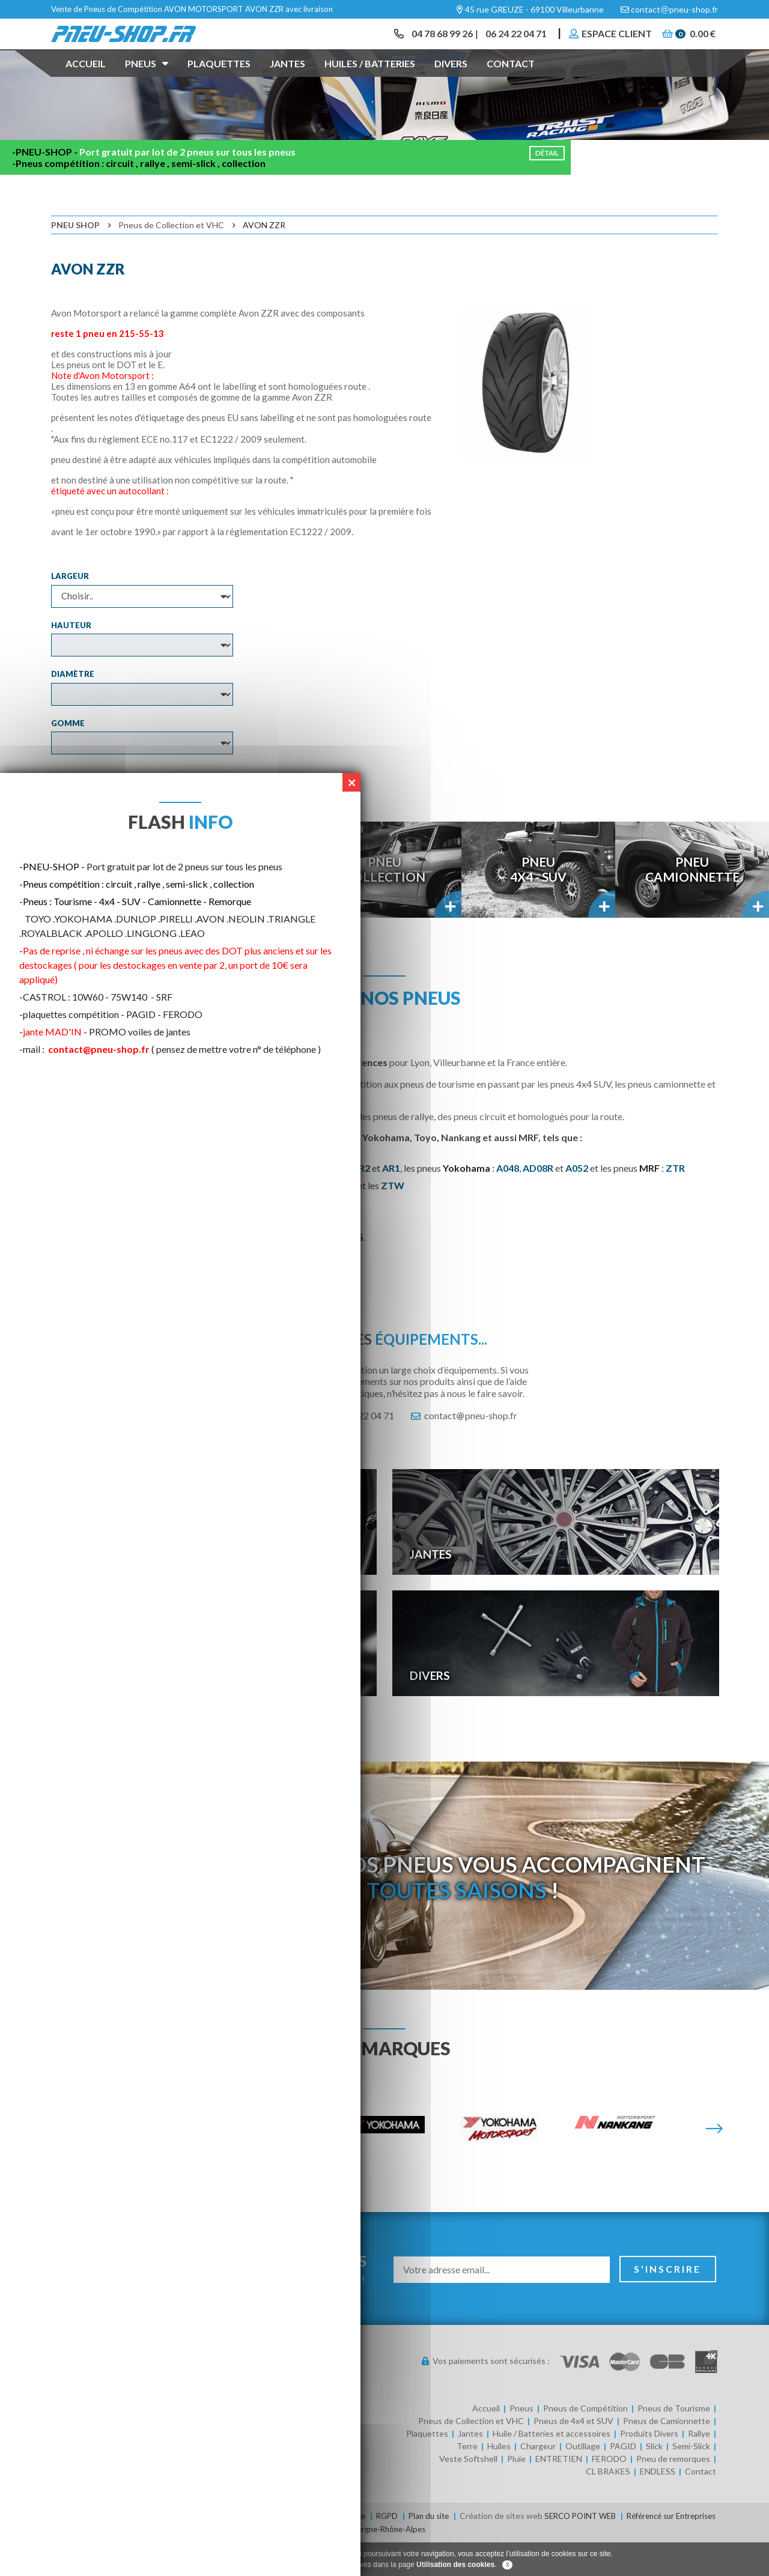 The width and height of the screenshot is (769, 2576). I want to click on Contact, so click(511, 80).